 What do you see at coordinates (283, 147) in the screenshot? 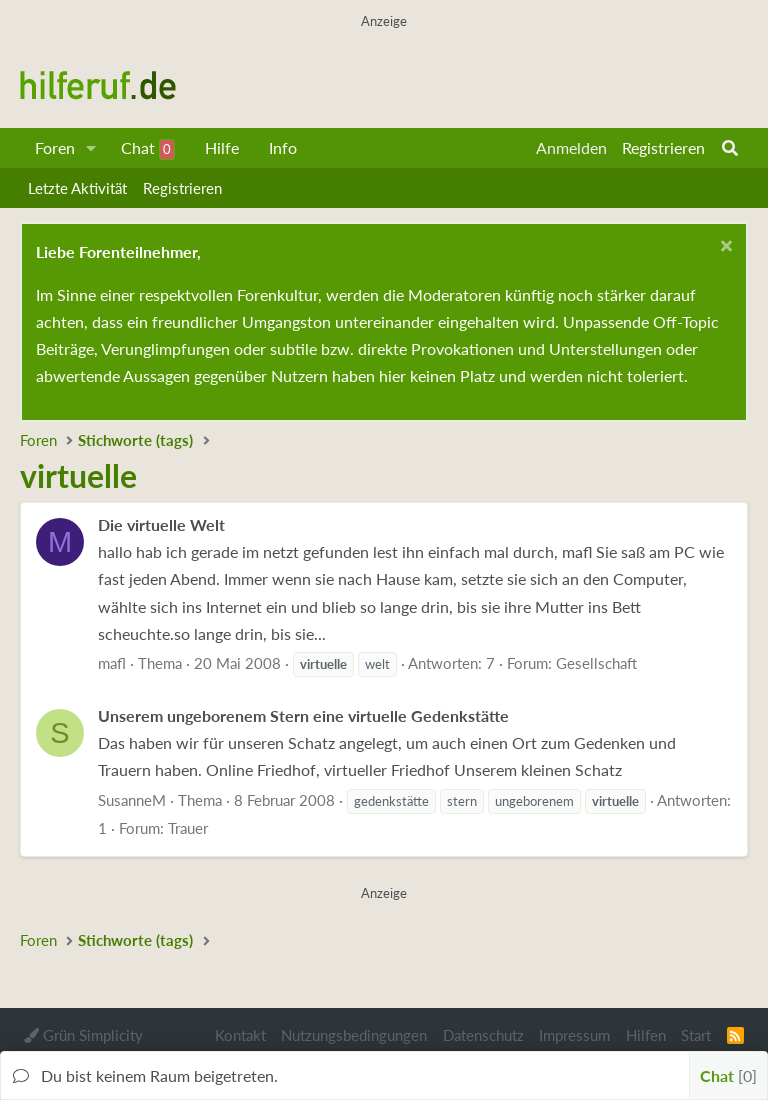
I see `Info` at bounding box center [283, 147].